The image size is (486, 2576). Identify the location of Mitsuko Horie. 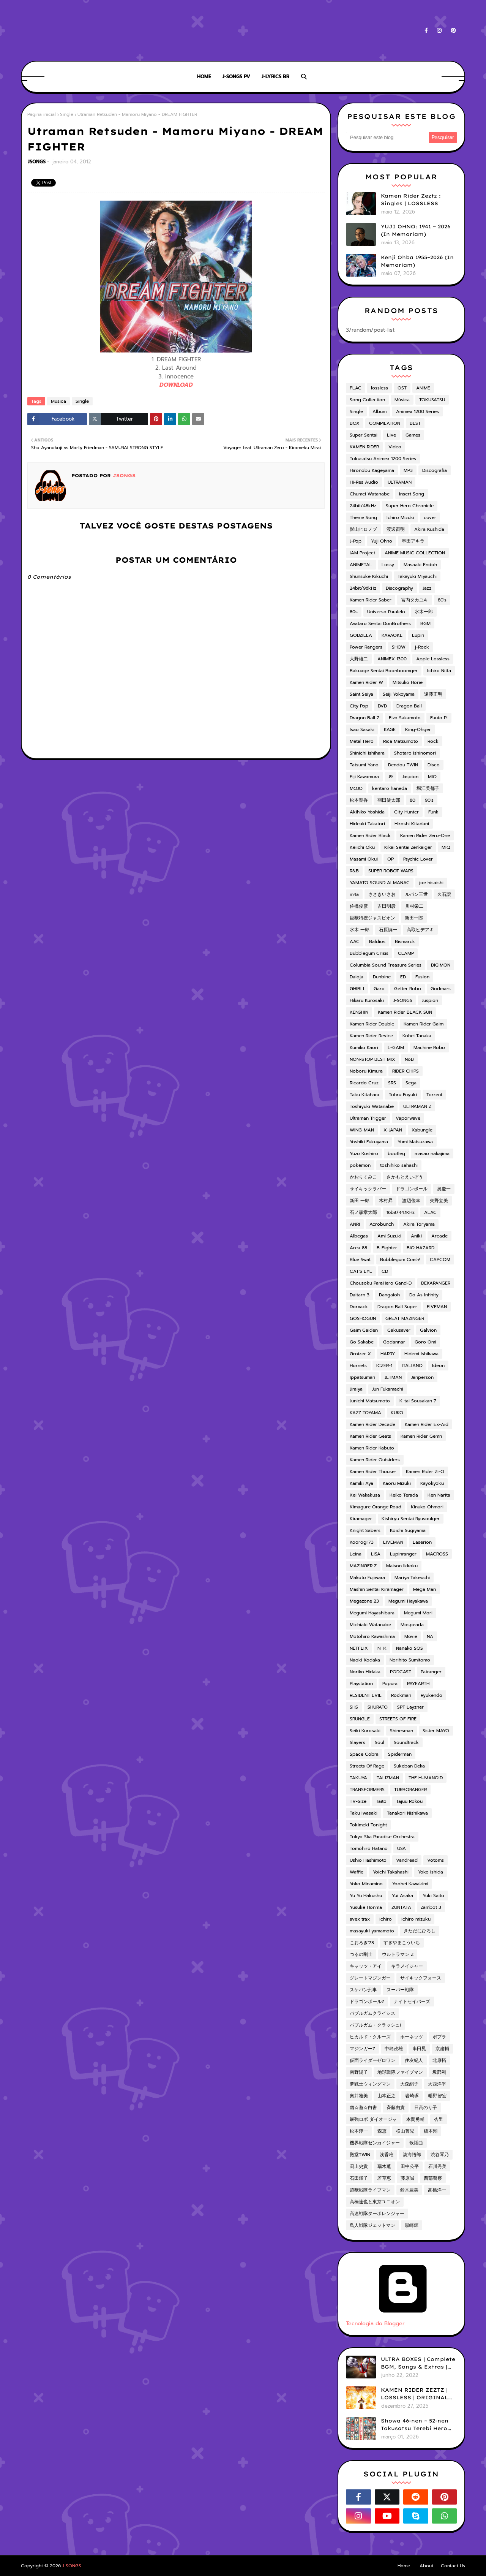
(408, 682).